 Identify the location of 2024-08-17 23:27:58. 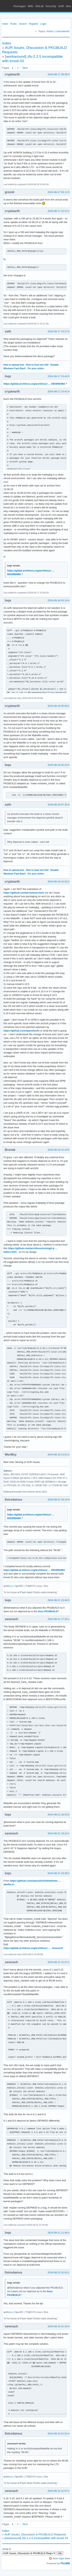
(59, 331).